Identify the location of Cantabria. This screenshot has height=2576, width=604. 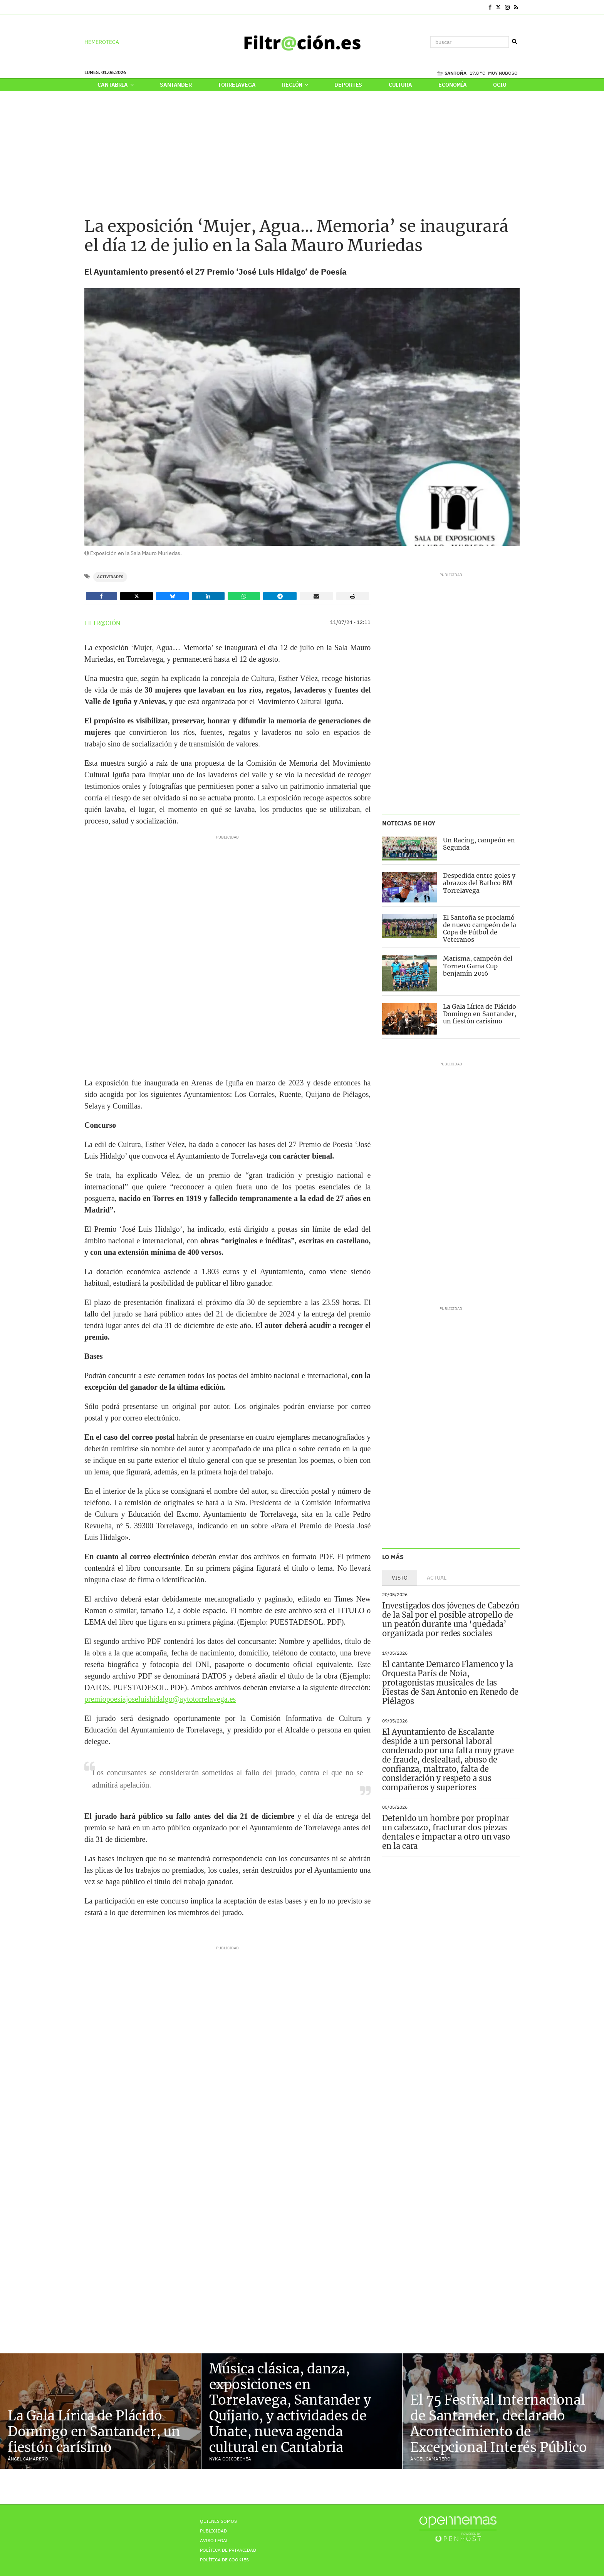
(115, 84).